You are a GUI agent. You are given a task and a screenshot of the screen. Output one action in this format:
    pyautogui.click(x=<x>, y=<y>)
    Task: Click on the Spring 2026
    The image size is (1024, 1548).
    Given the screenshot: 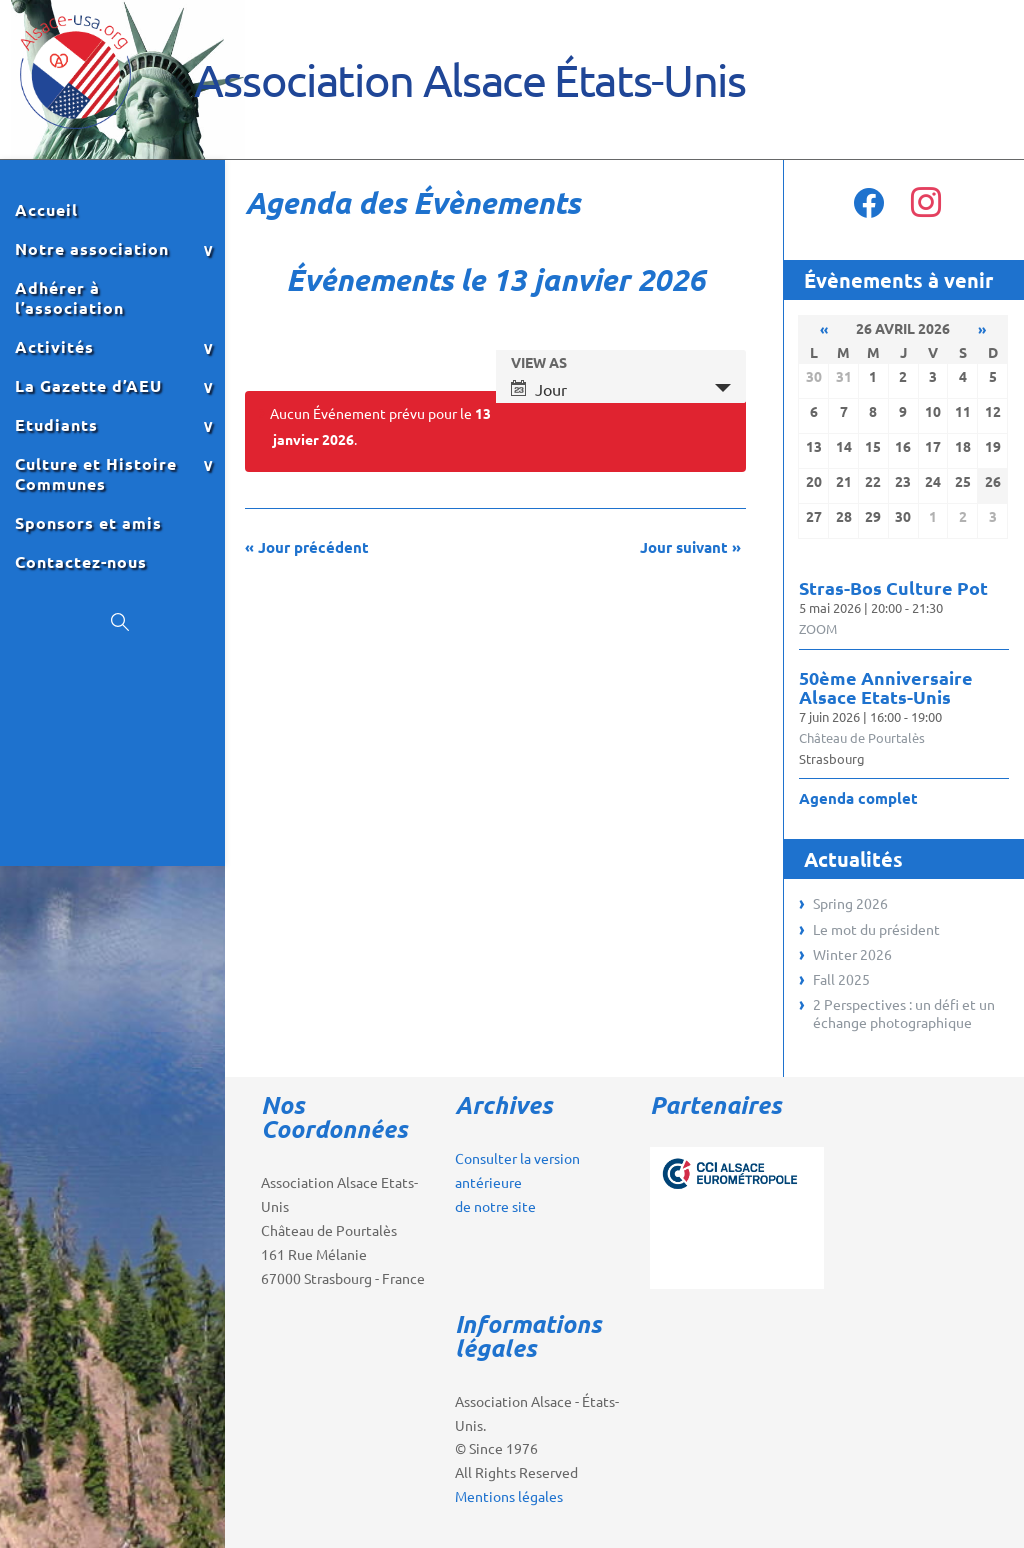 What is the action you would take?
    pyautogui.click(x=850, y=903)
    